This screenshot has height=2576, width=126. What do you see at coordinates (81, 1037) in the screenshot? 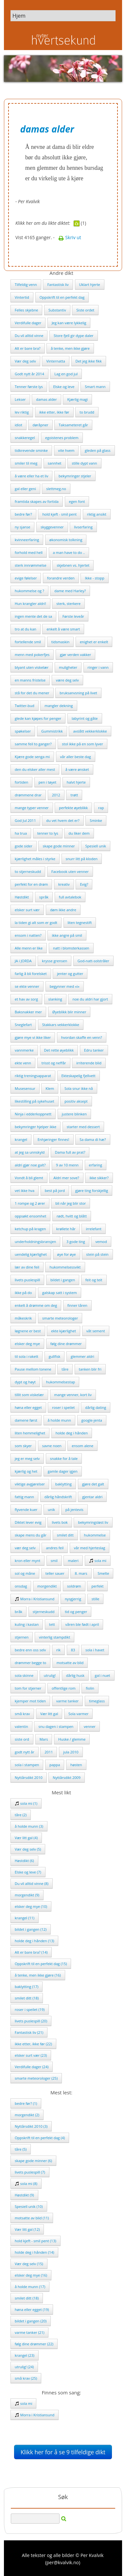
I see `hvordan skaffe en venn?` at bounding box center [81, 1037].